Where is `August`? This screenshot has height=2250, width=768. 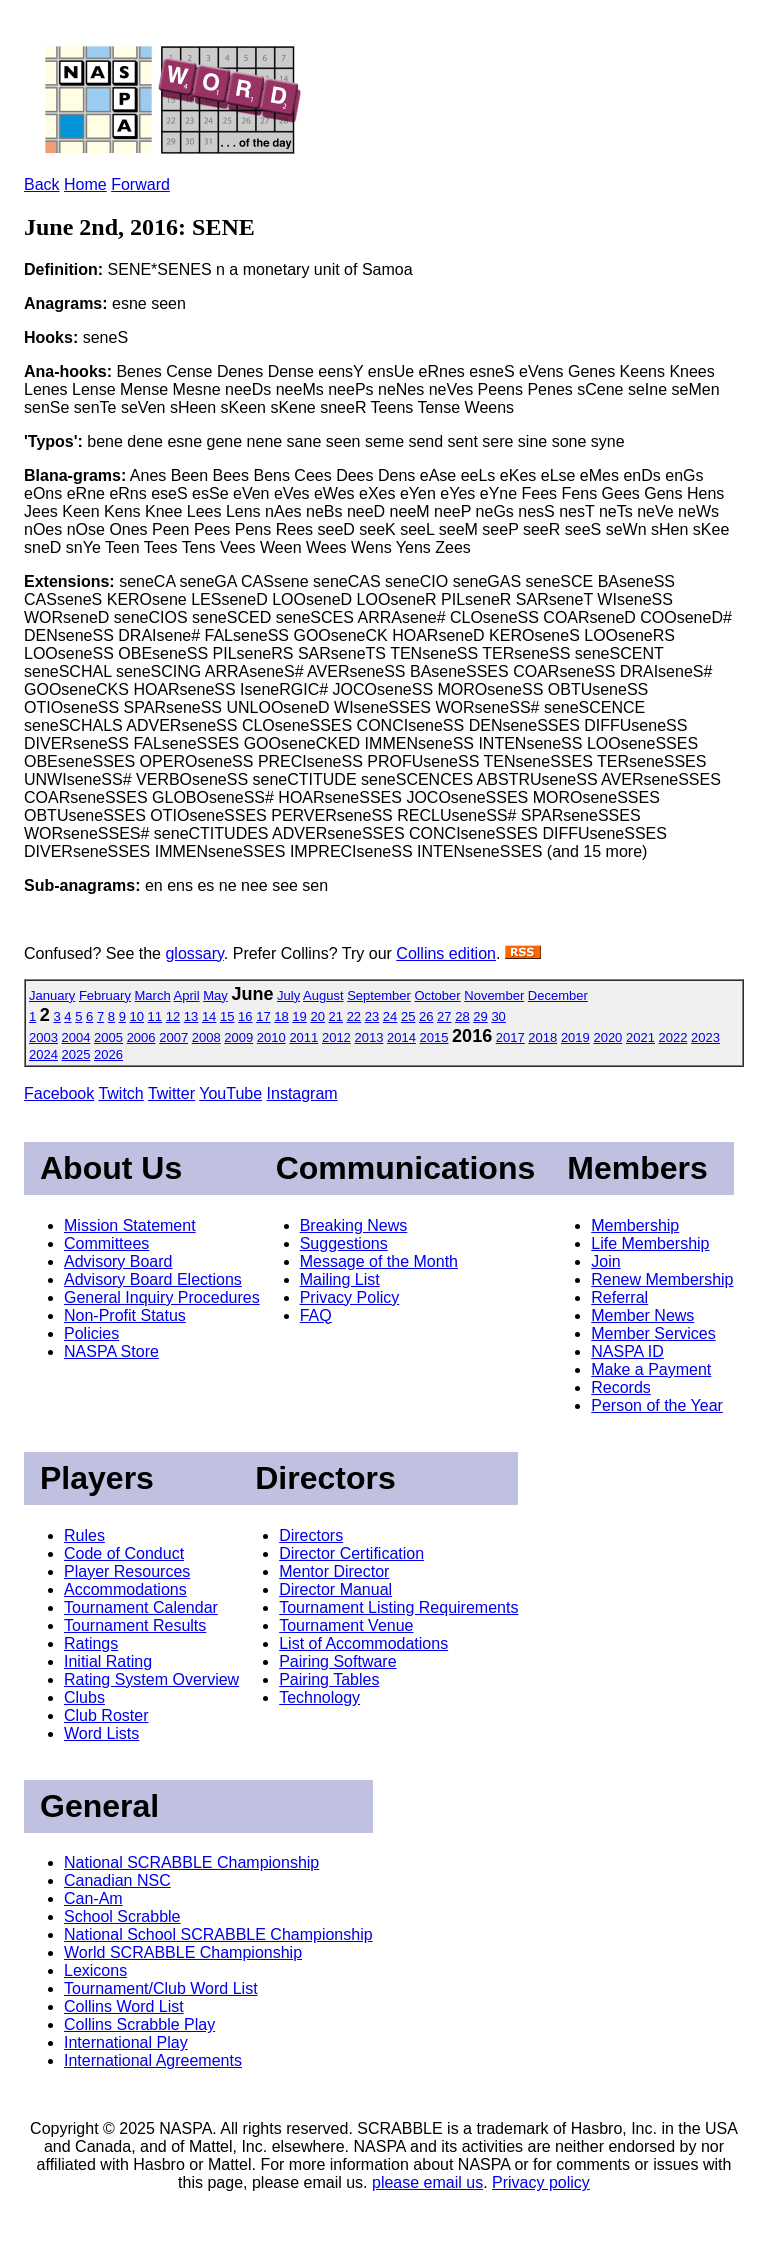
August is located at coordinates (323, 995).